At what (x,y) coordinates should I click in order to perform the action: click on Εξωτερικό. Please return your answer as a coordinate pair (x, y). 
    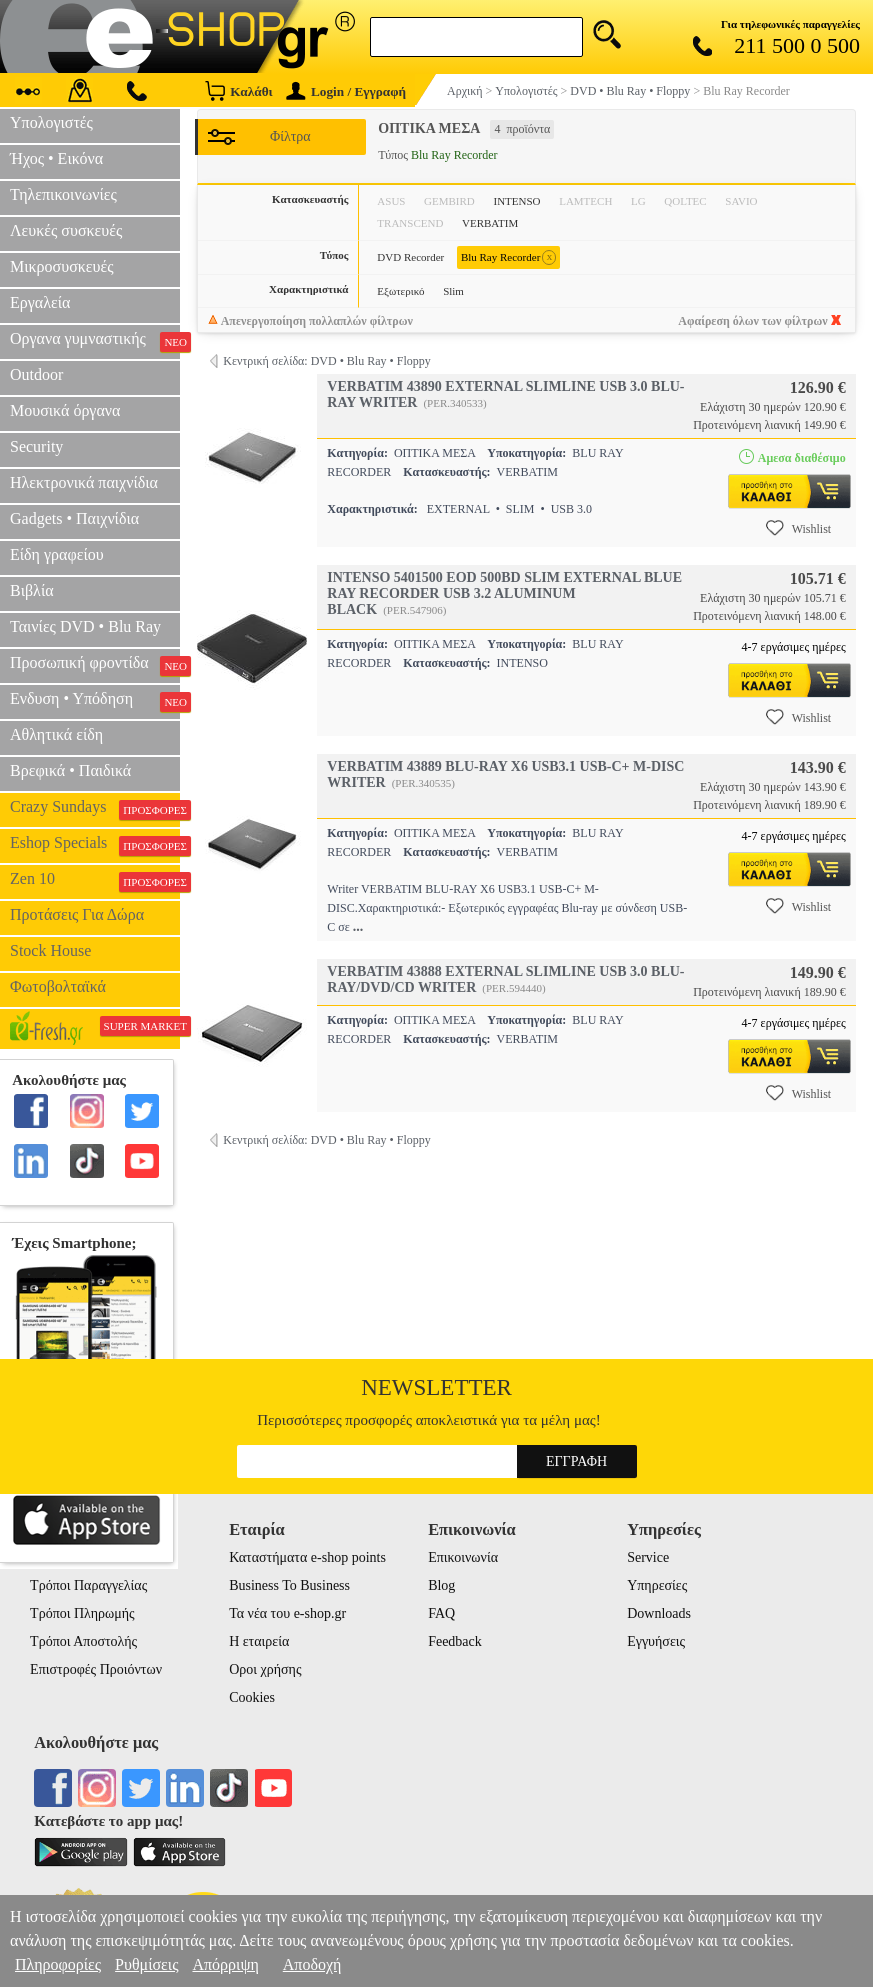
    Looking at the image, I should click on (400, 291).